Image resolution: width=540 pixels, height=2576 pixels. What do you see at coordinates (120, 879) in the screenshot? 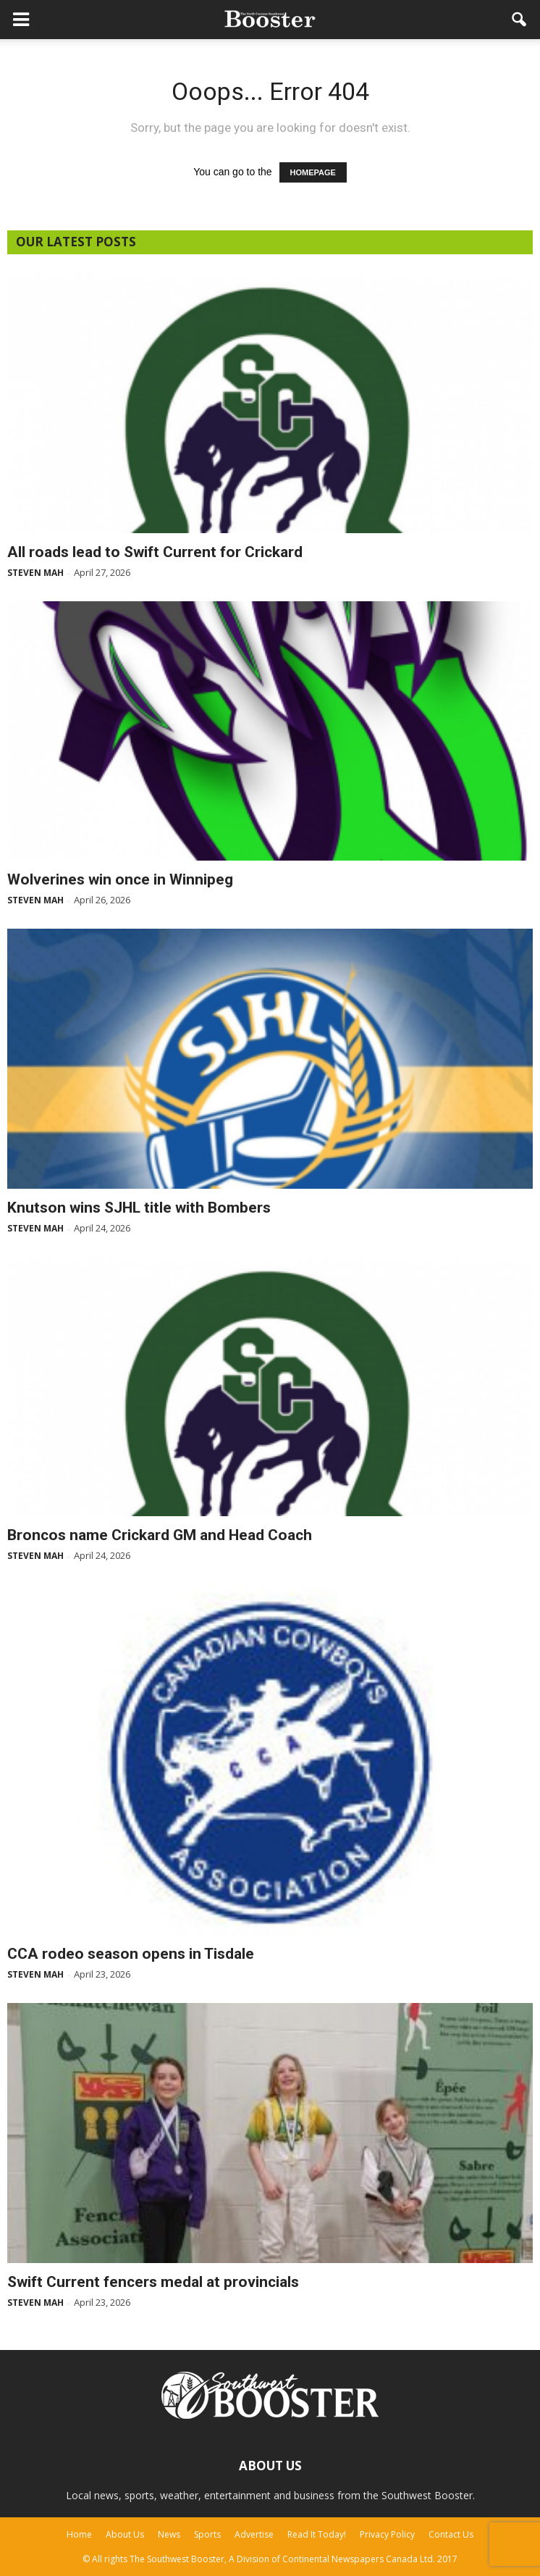
I see `Wolverines win once in Winnipeg` at bounding box center [120, 879].